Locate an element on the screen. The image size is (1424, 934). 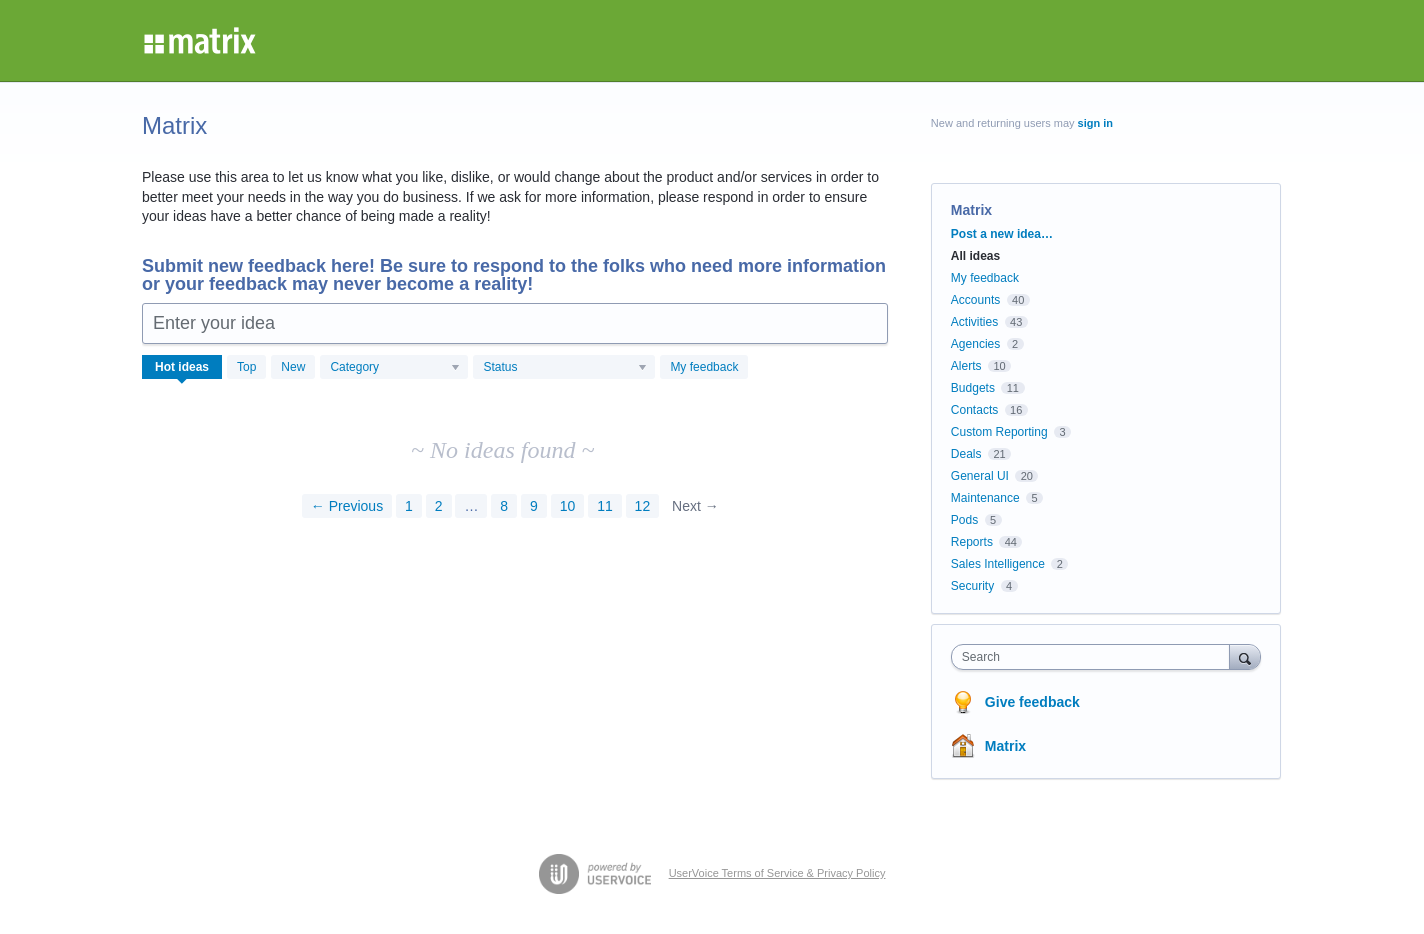
All ideas is located at coordinates (975, 256).